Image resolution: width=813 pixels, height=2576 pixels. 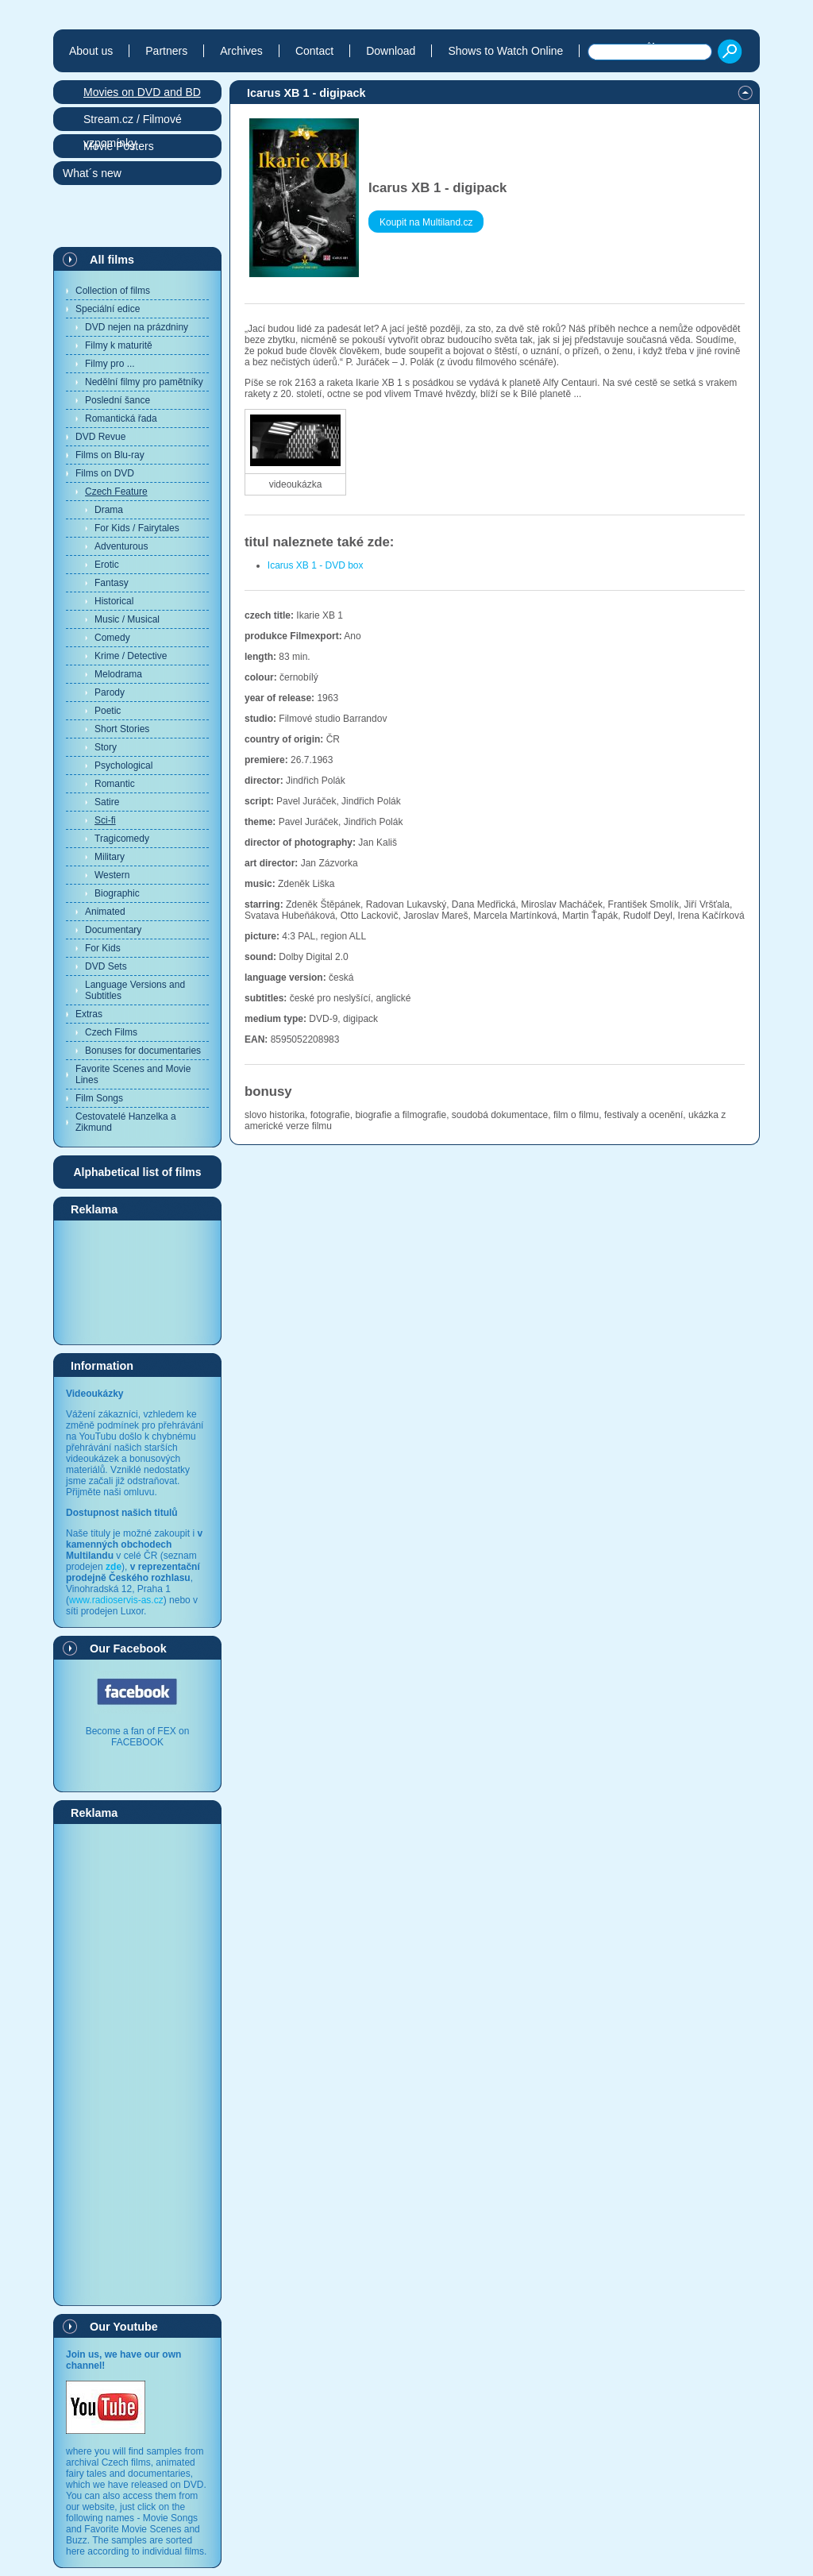 I want to click on DVD Revue, so click(x=100, y=436).